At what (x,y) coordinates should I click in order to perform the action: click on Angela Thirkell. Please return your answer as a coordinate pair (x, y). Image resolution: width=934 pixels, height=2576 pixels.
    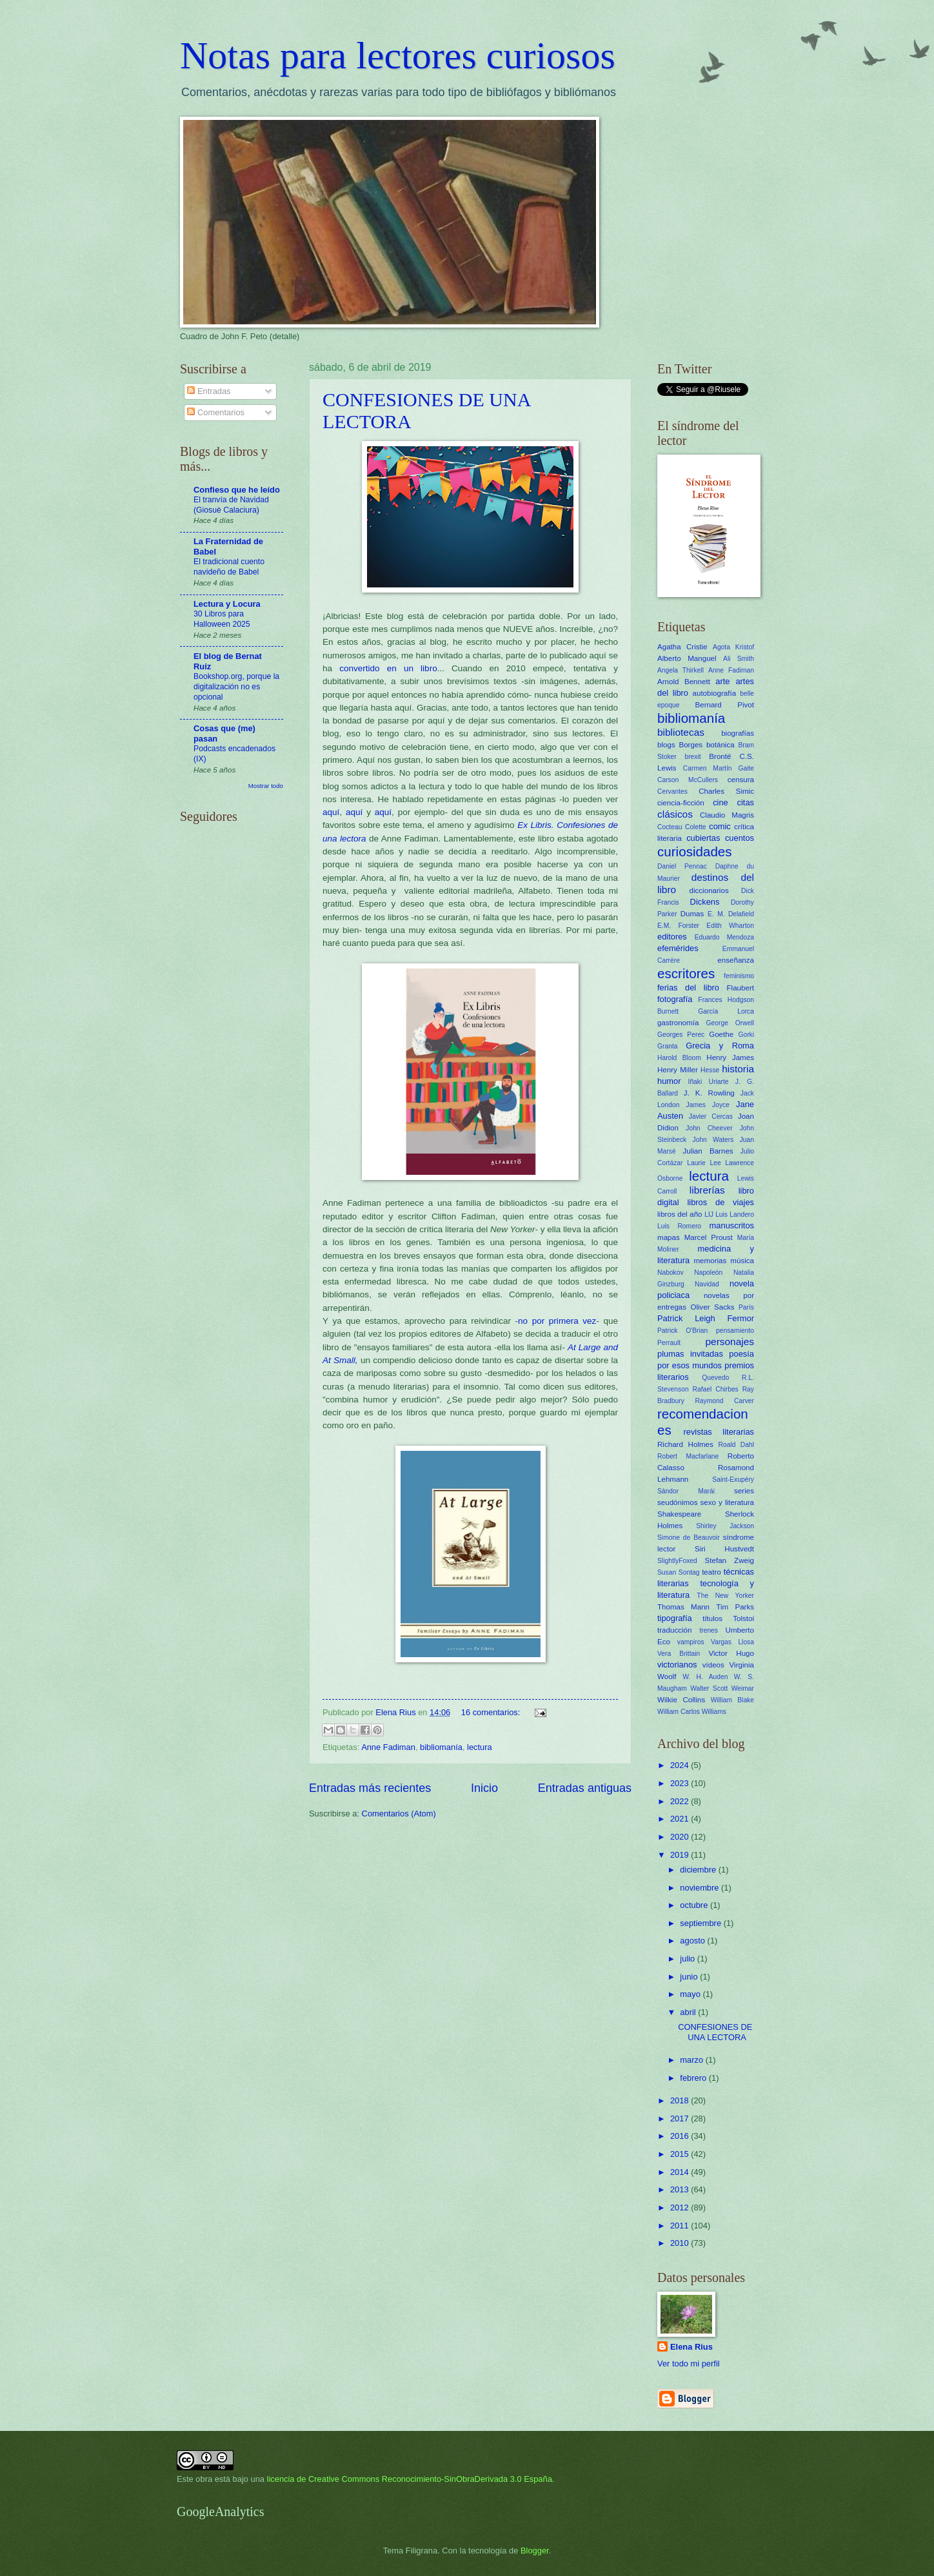
    Looking at the image, I should click on (680, 670).